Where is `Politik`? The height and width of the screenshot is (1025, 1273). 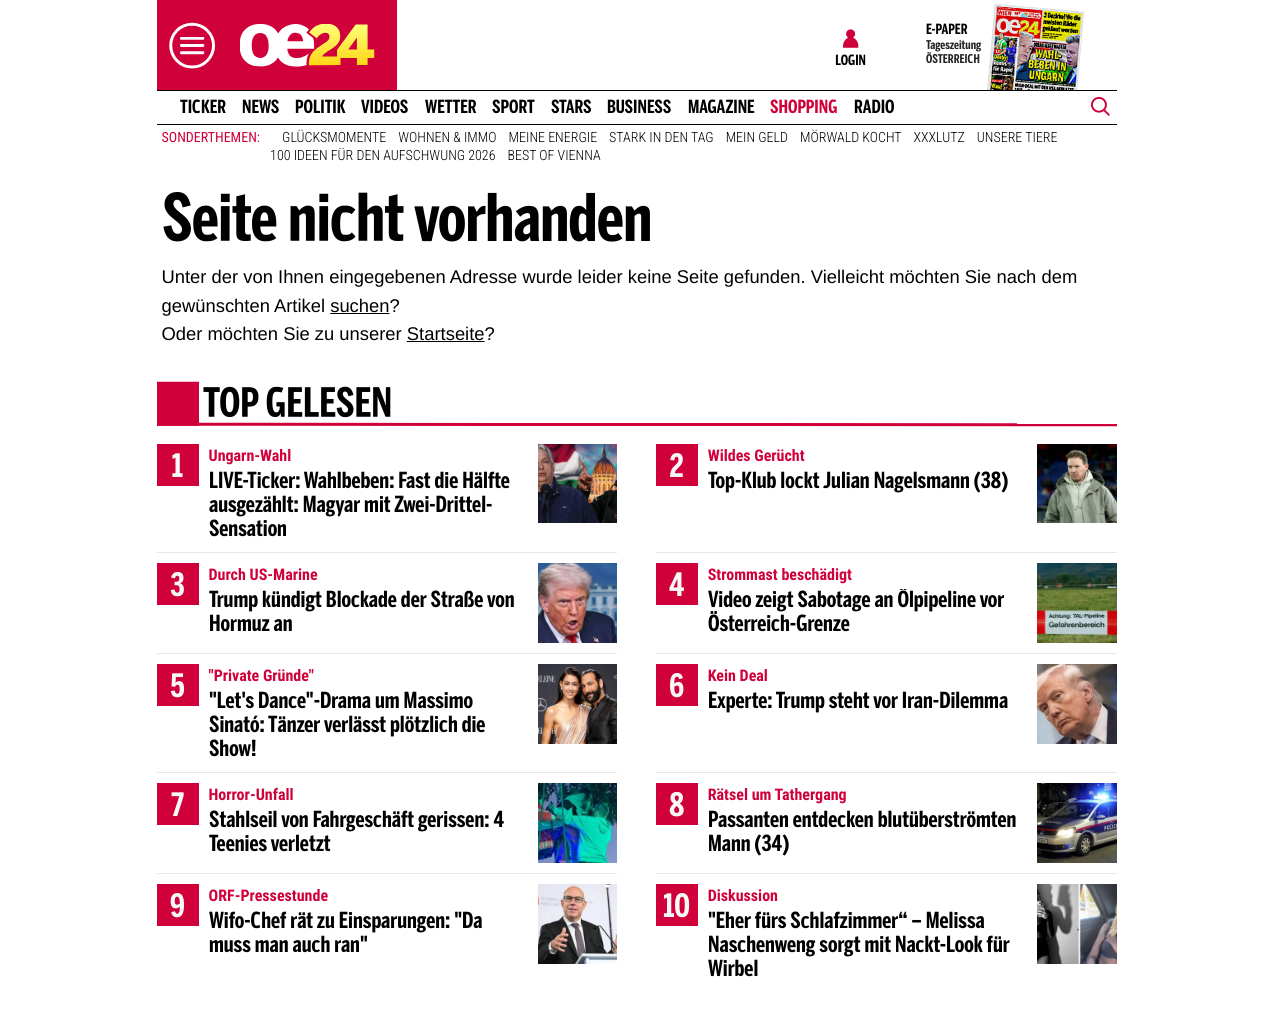
Politik is located at coordinates (320, 107).